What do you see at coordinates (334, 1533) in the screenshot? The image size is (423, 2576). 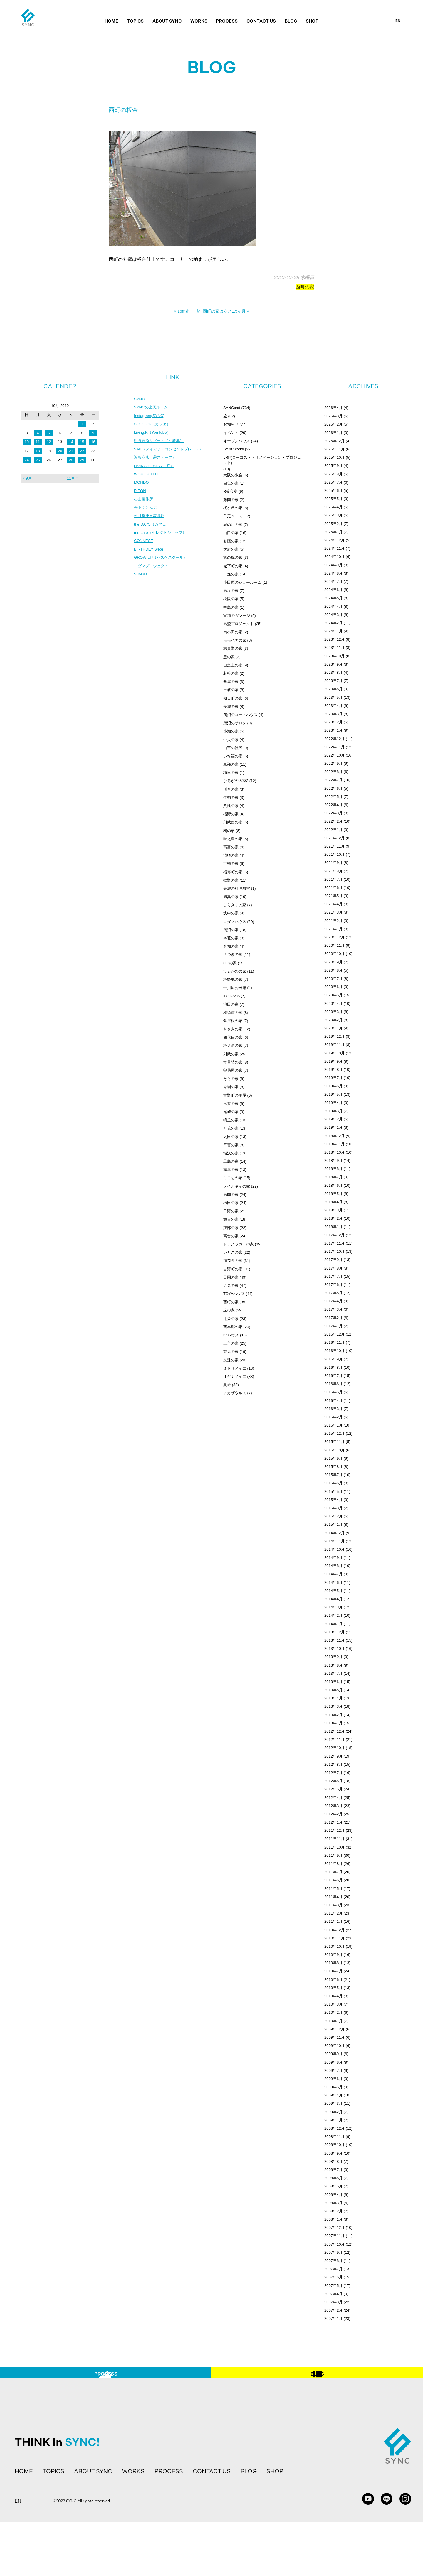 I see `2014年12月` at bounding box center [334, 1533].